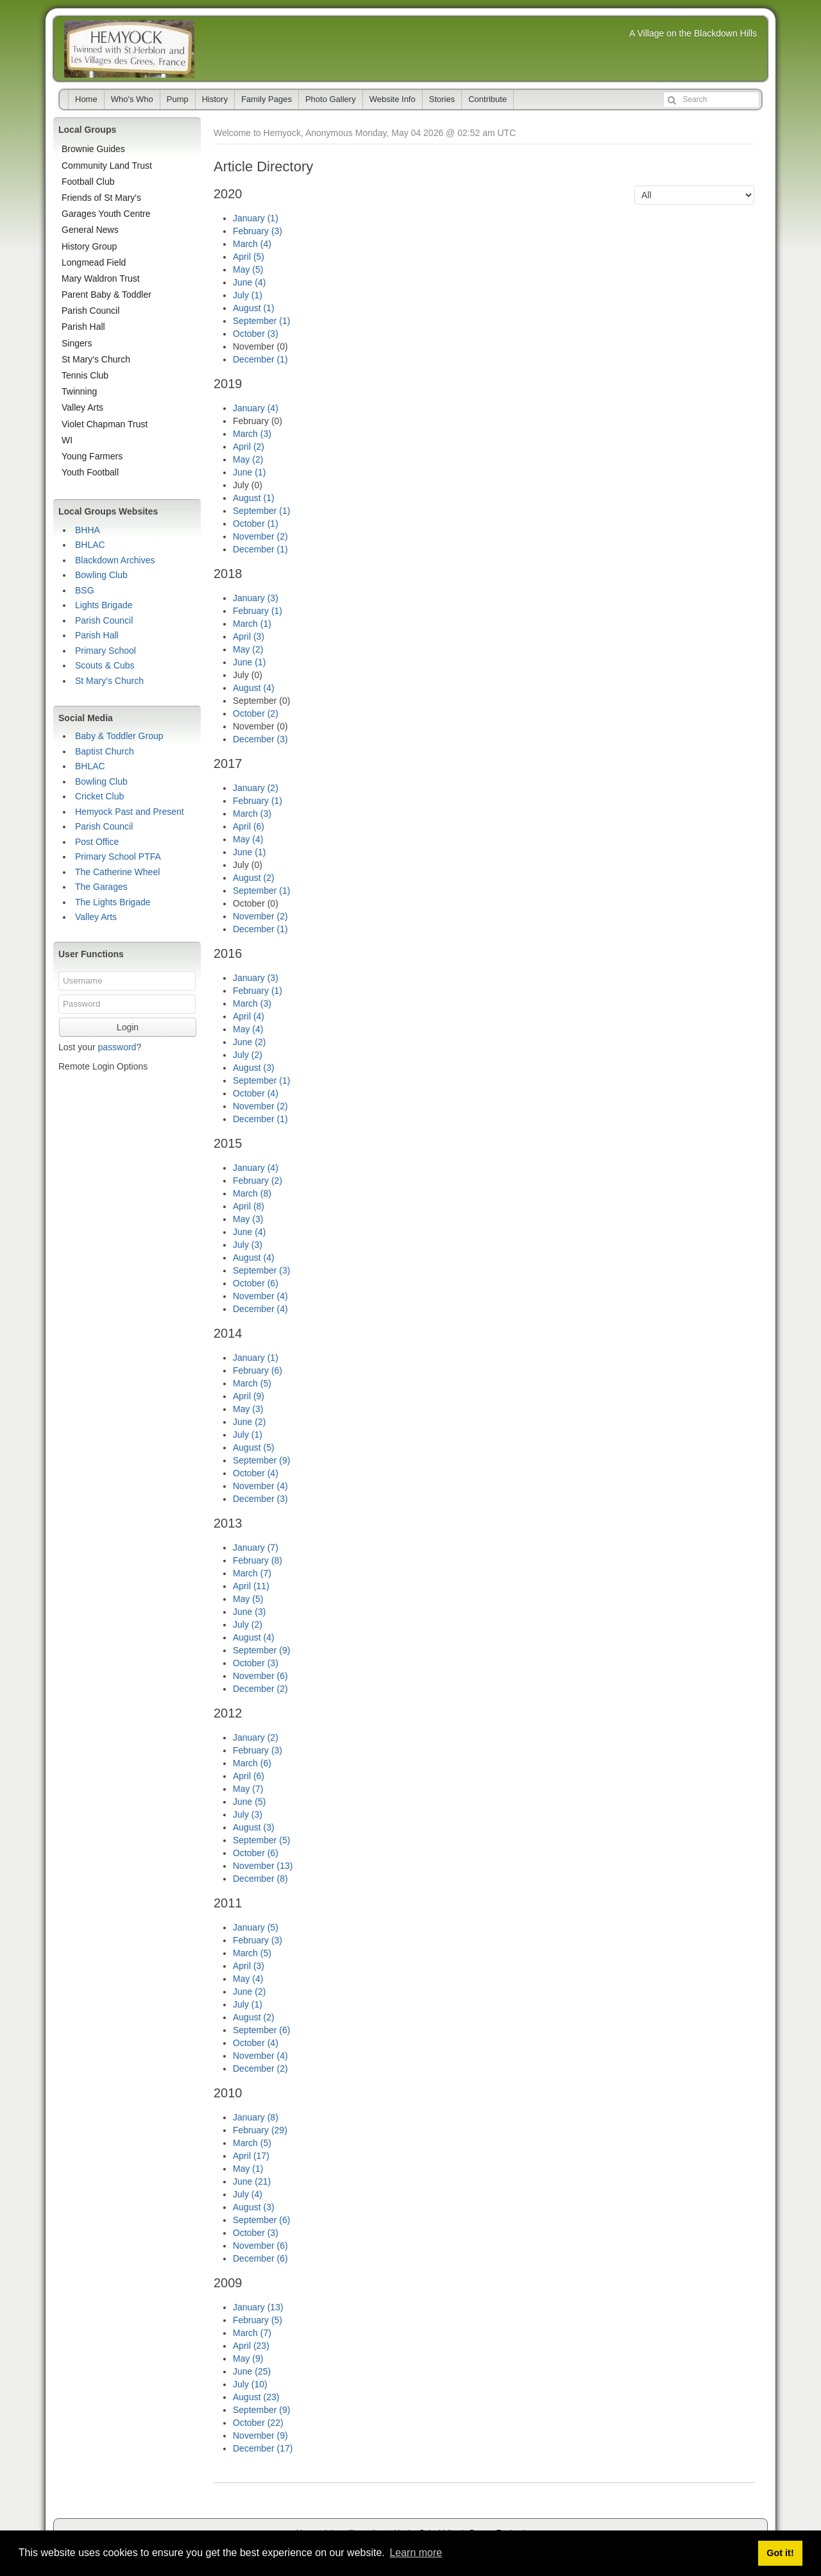 Image resolution: width=821 pixels, height=2576 pixels. I want to click on January (1), so click(255, 218).